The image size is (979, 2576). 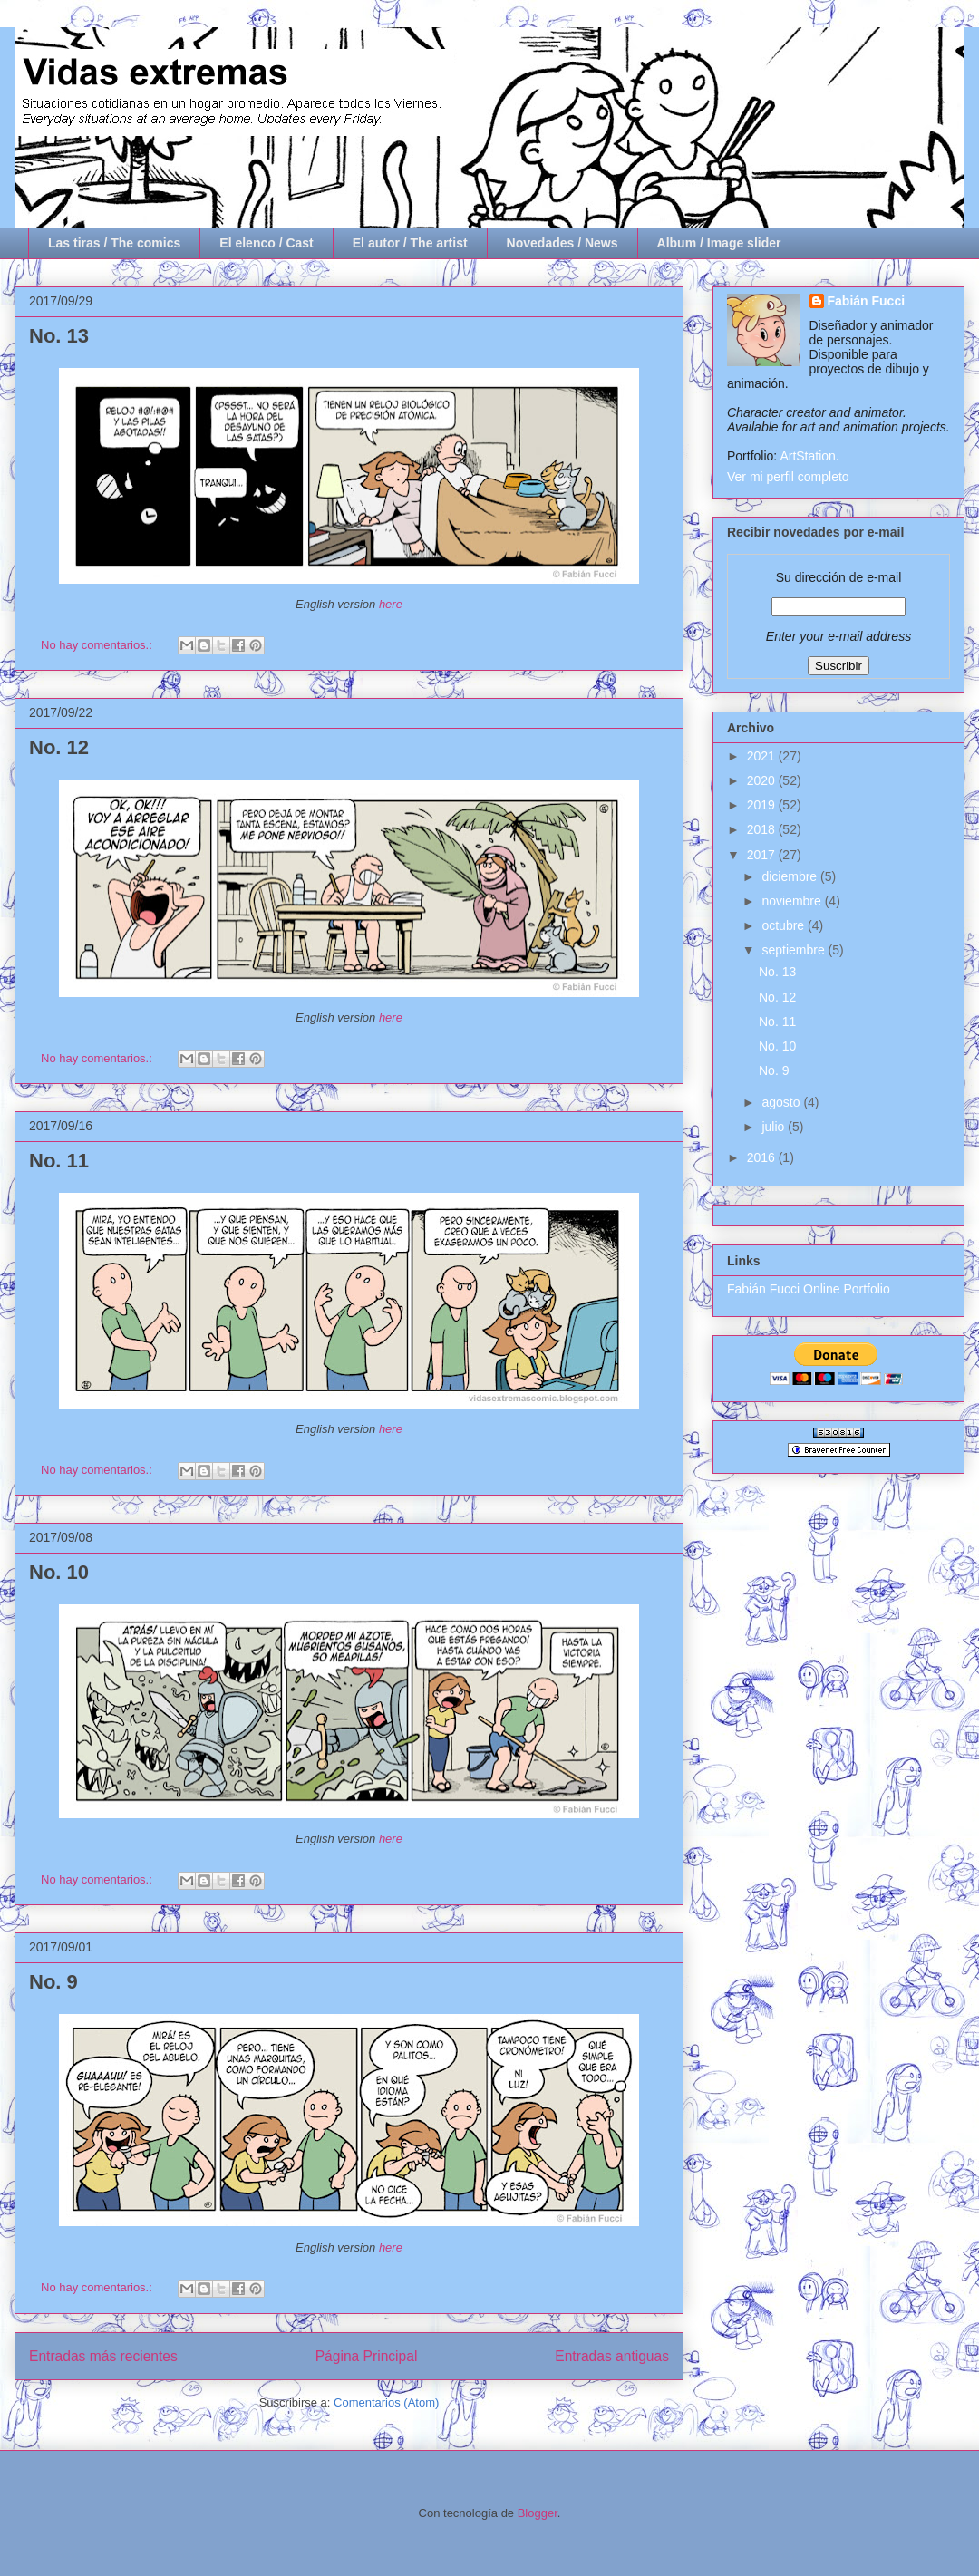 What do you see at coordinates (537, 2513) in the screenshot?
I see `Blogger` at bounding box center [537, 2513].